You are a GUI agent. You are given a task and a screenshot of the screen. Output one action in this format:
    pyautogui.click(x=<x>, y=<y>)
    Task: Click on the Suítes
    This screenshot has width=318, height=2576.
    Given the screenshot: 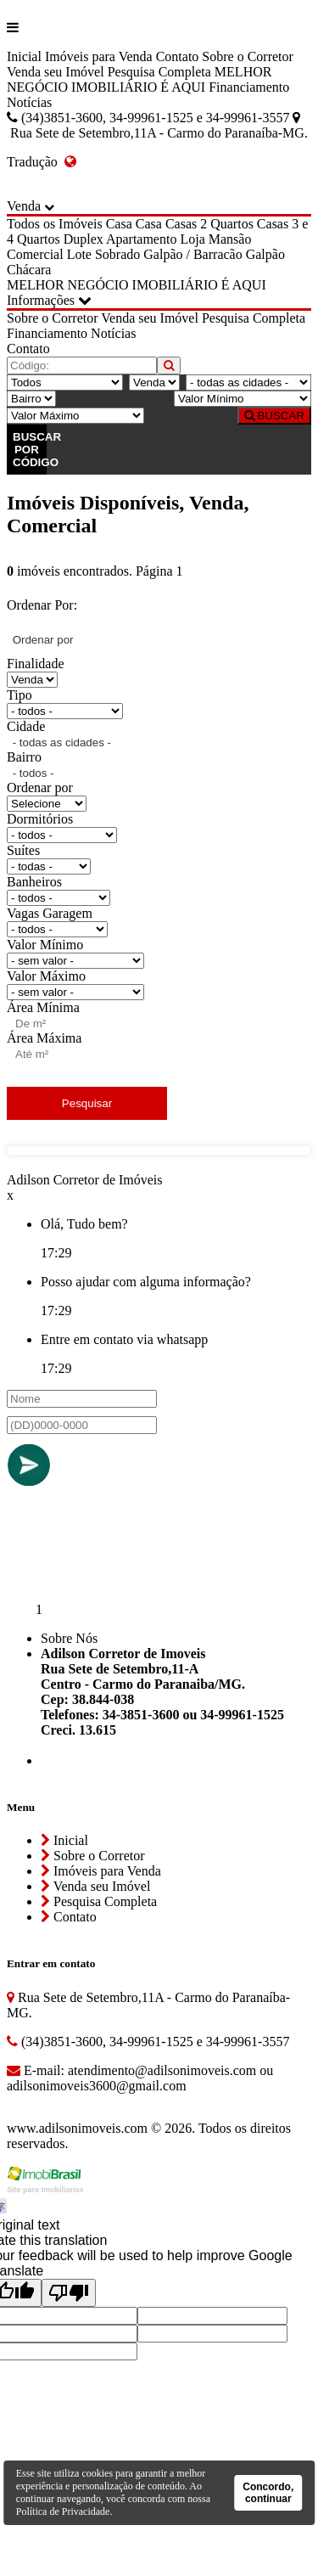 What is the action you would take?
    pyautogui.click(x=23, y=850)
    